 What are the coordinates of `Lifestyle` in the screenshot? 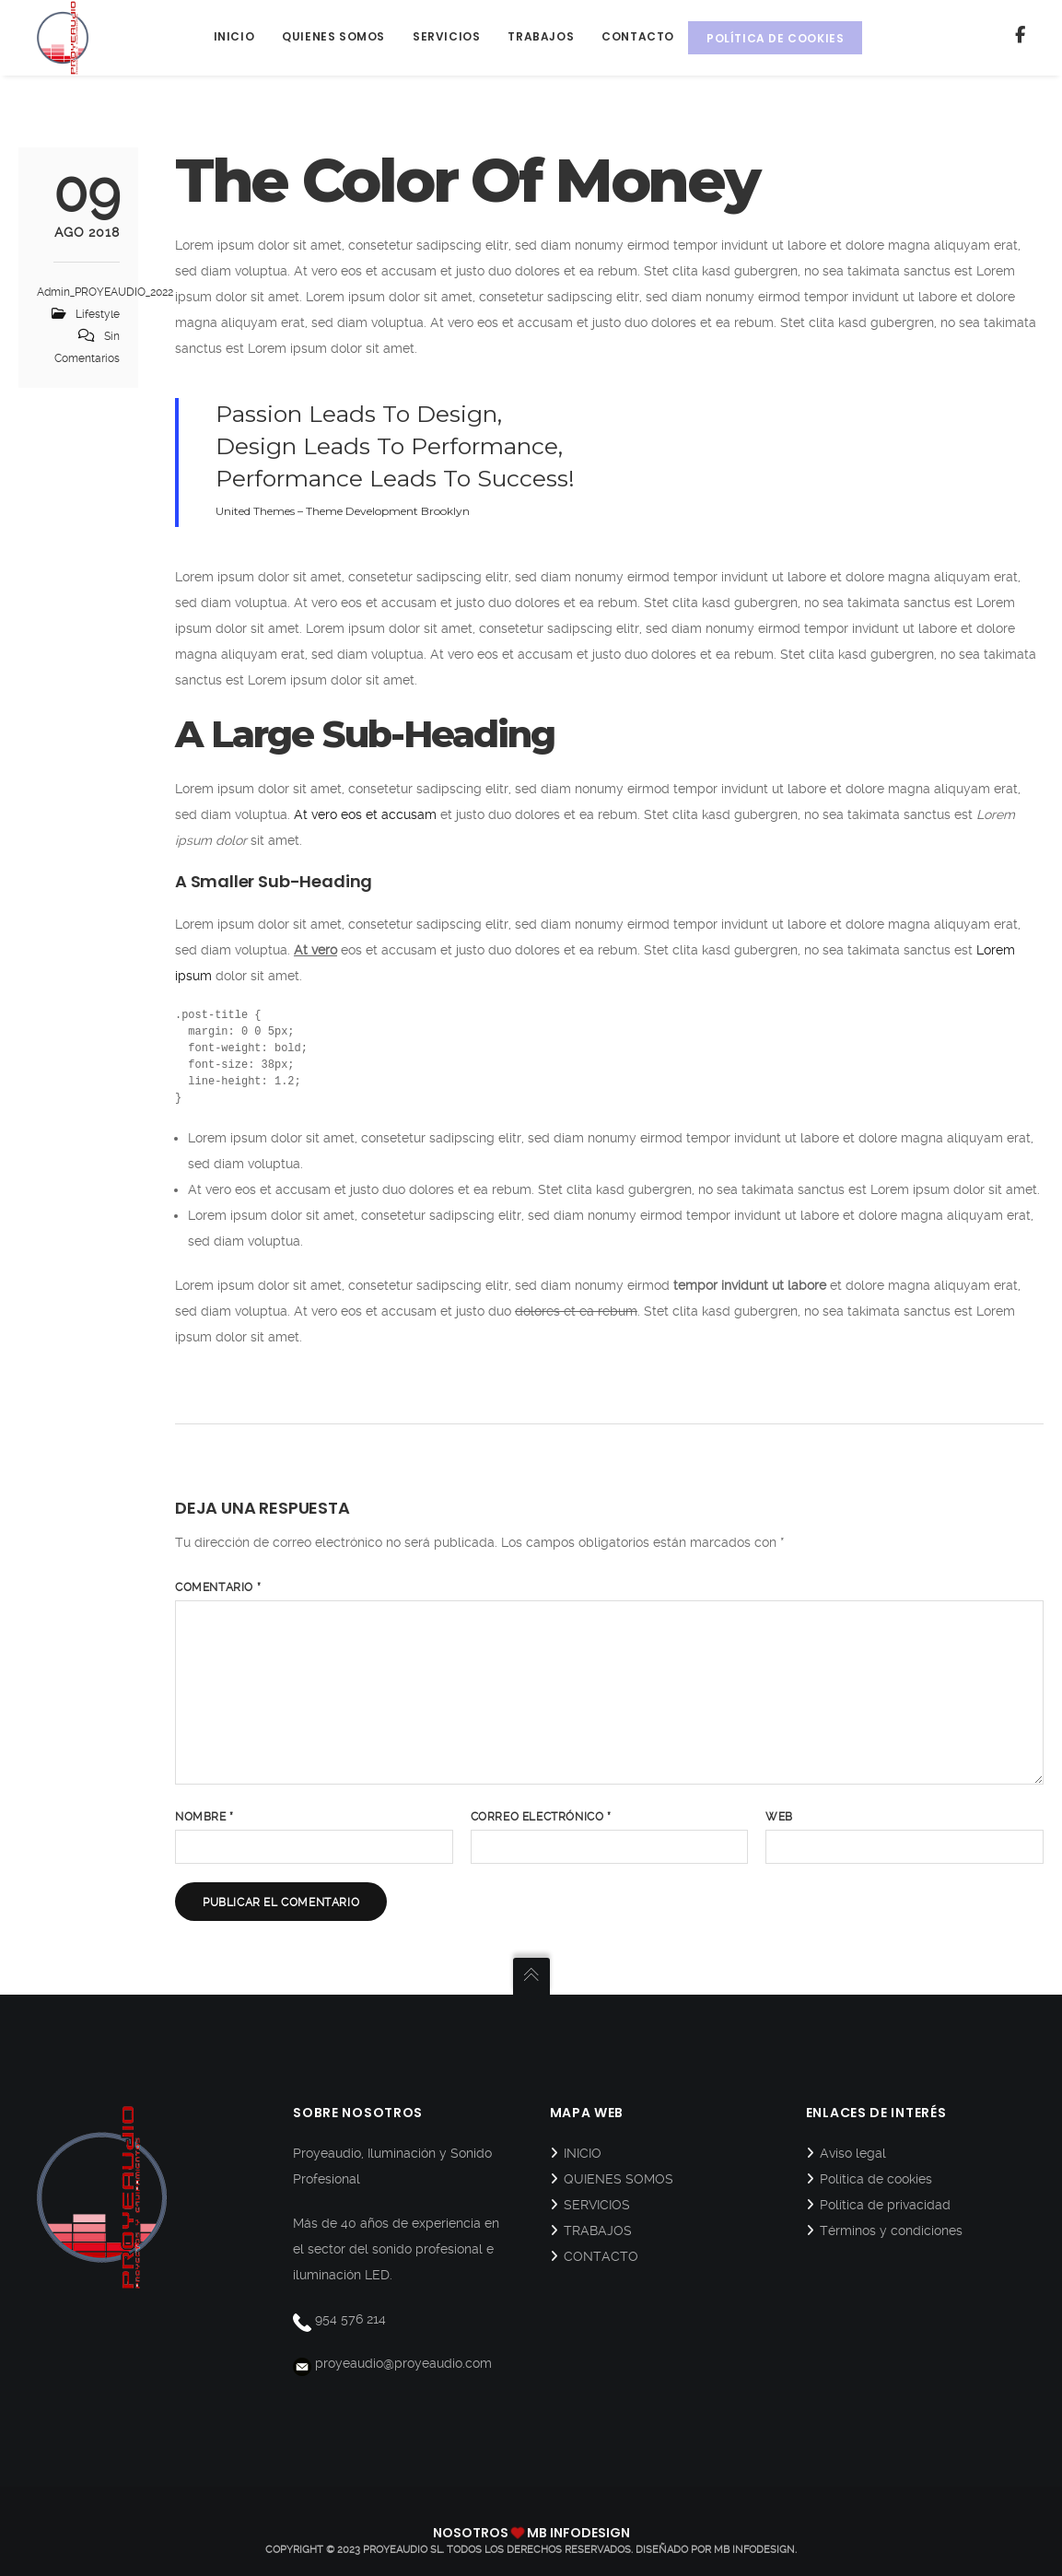 It's located at (98, 314).